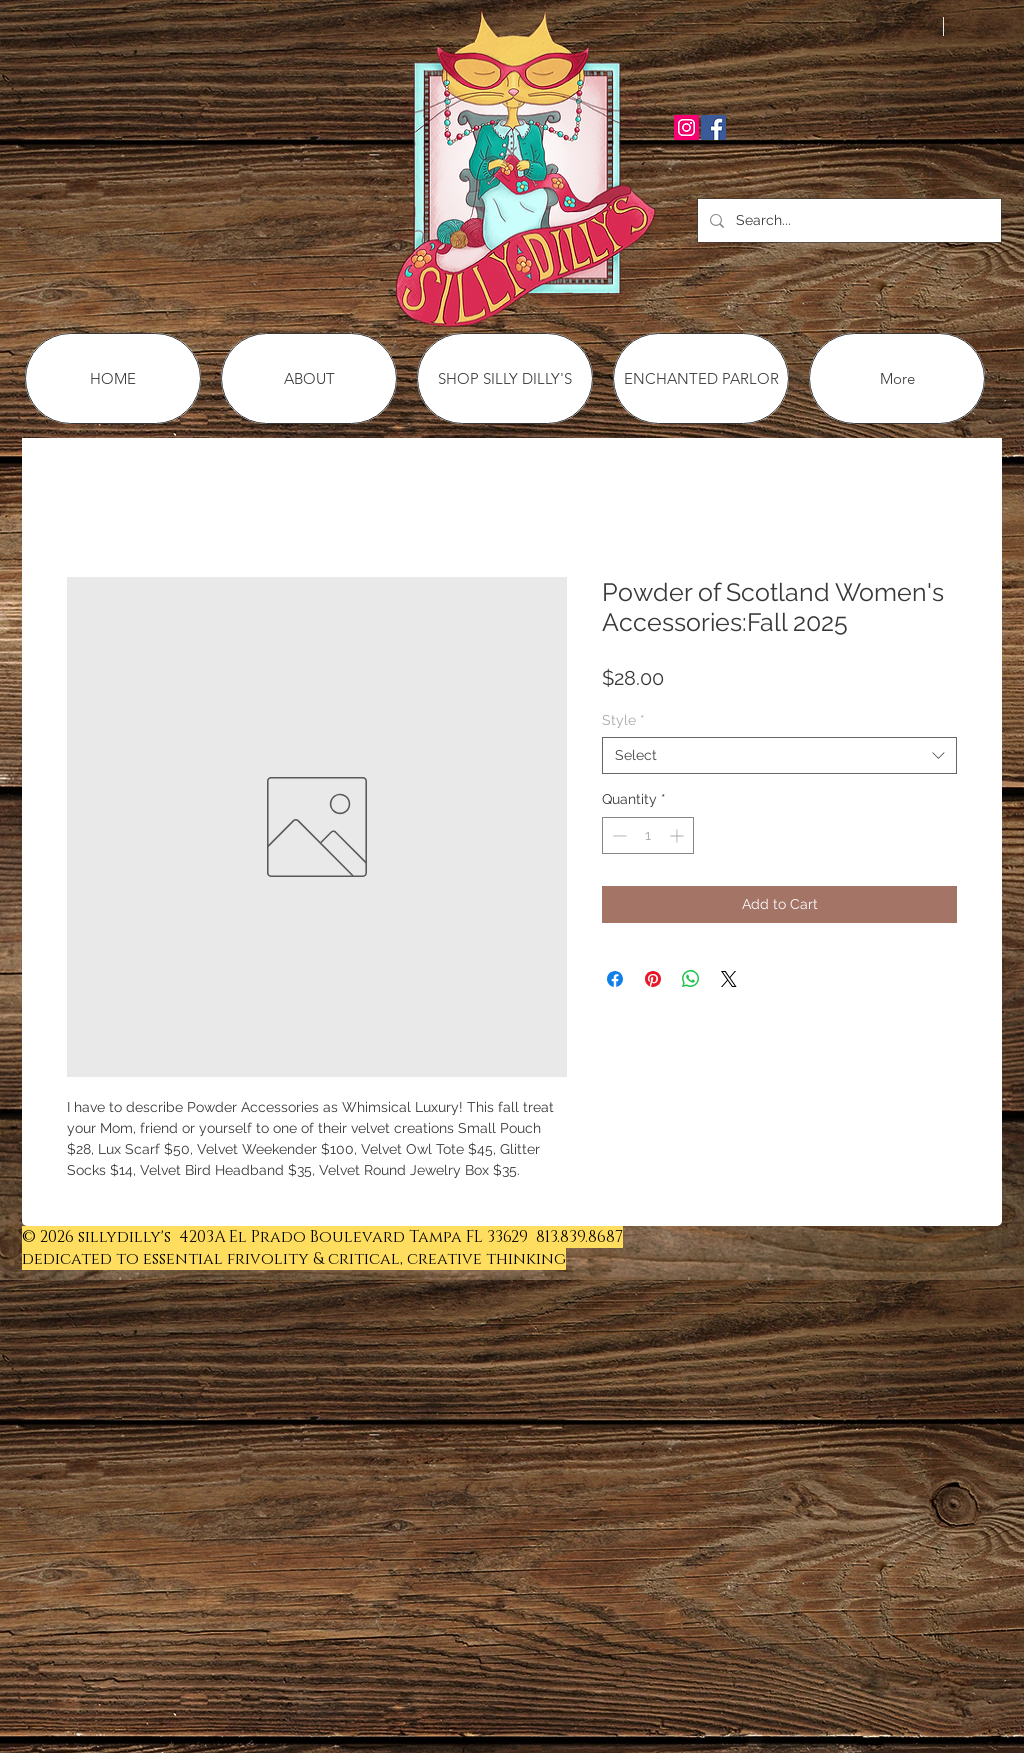 Image resolution: width=1024 pixels, height=1753 pixels. Describe the element at coordinates (779, 755) in the screenshot. I see `[combobox]` at that location.